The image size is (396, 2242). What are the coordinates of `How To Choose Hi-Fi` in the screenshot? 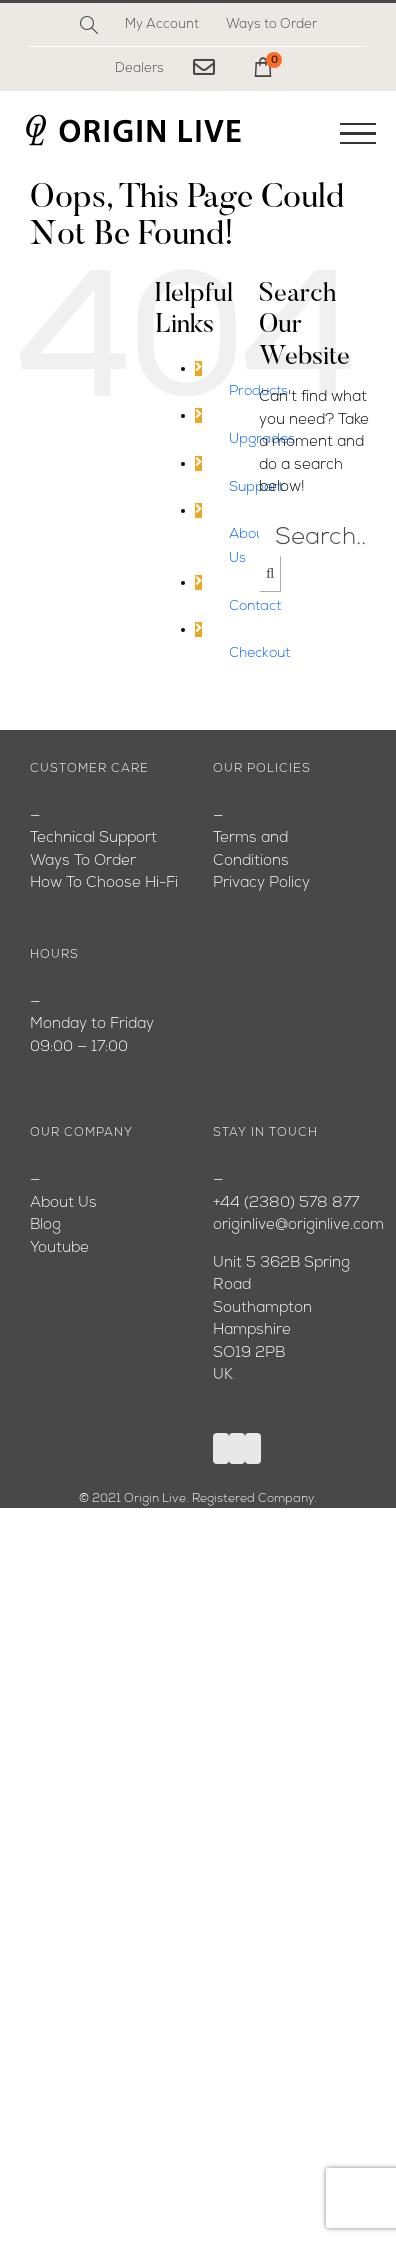 It's located at (104, 883).